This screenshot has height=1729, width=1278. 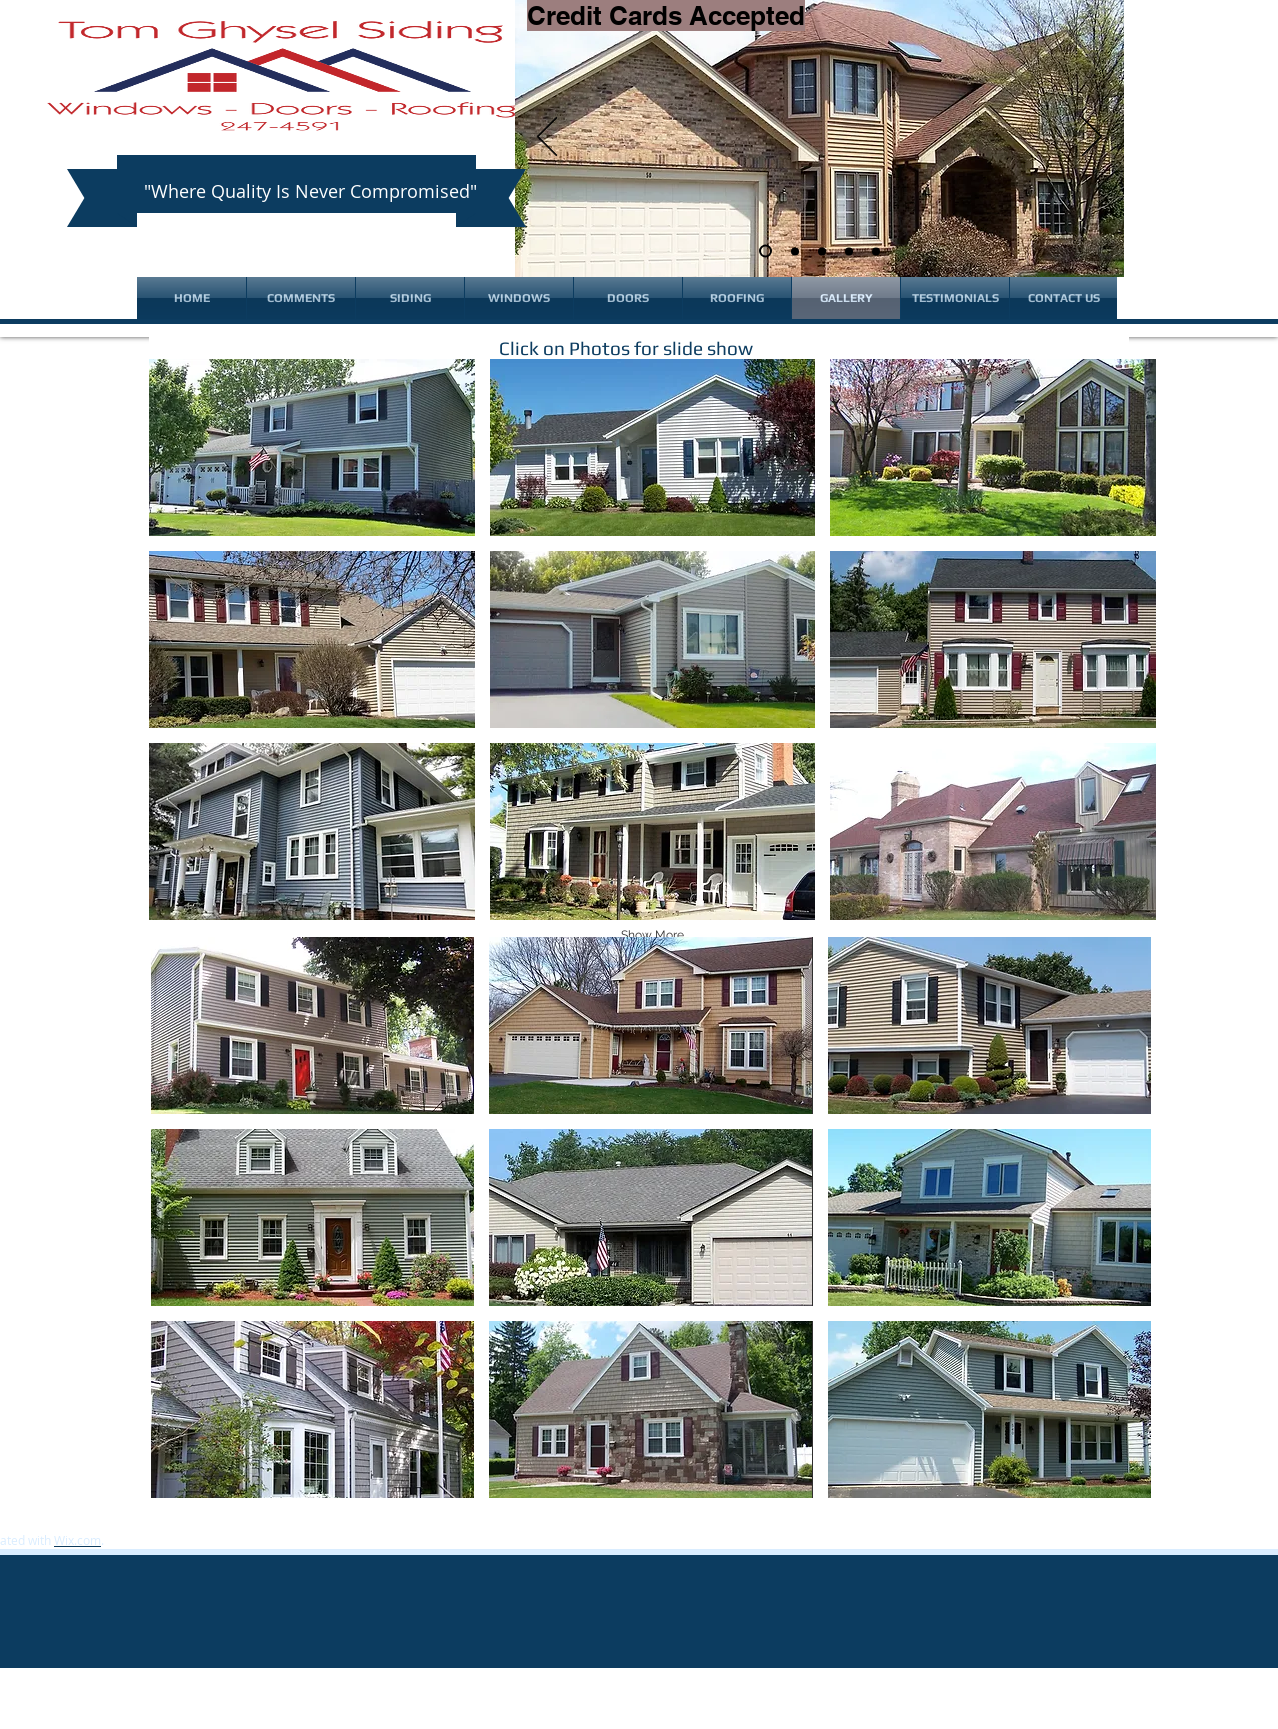 I want to click on [Slide 3], so click(x=822, y=251).